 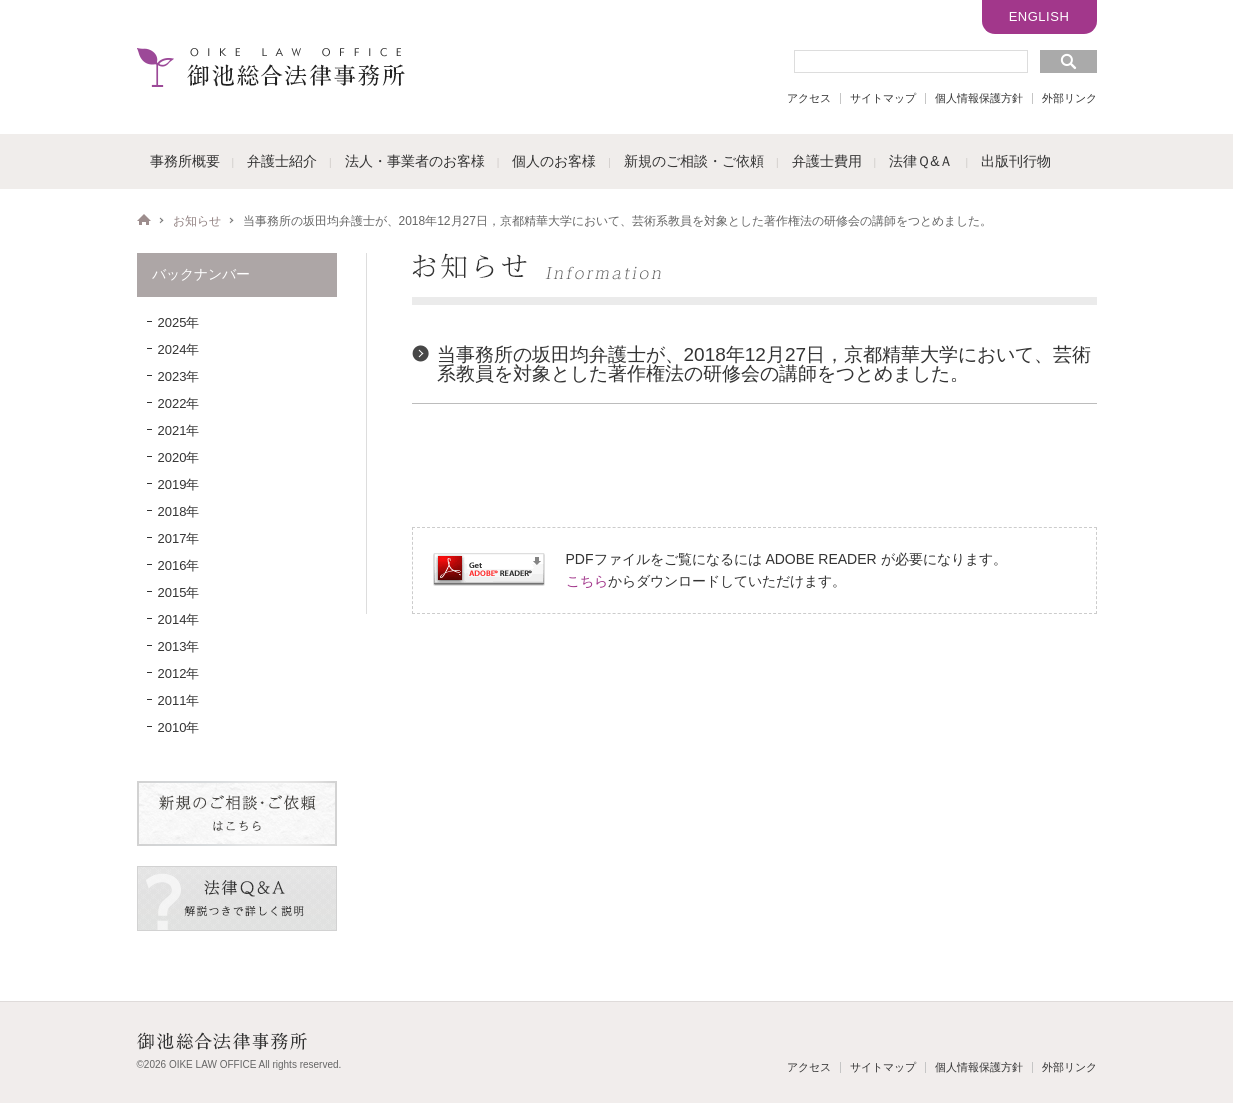 What do you see at coordinates (1016, 161) in the screenshot?
I see `出版刊行物` at bounding box center [1016, 161].